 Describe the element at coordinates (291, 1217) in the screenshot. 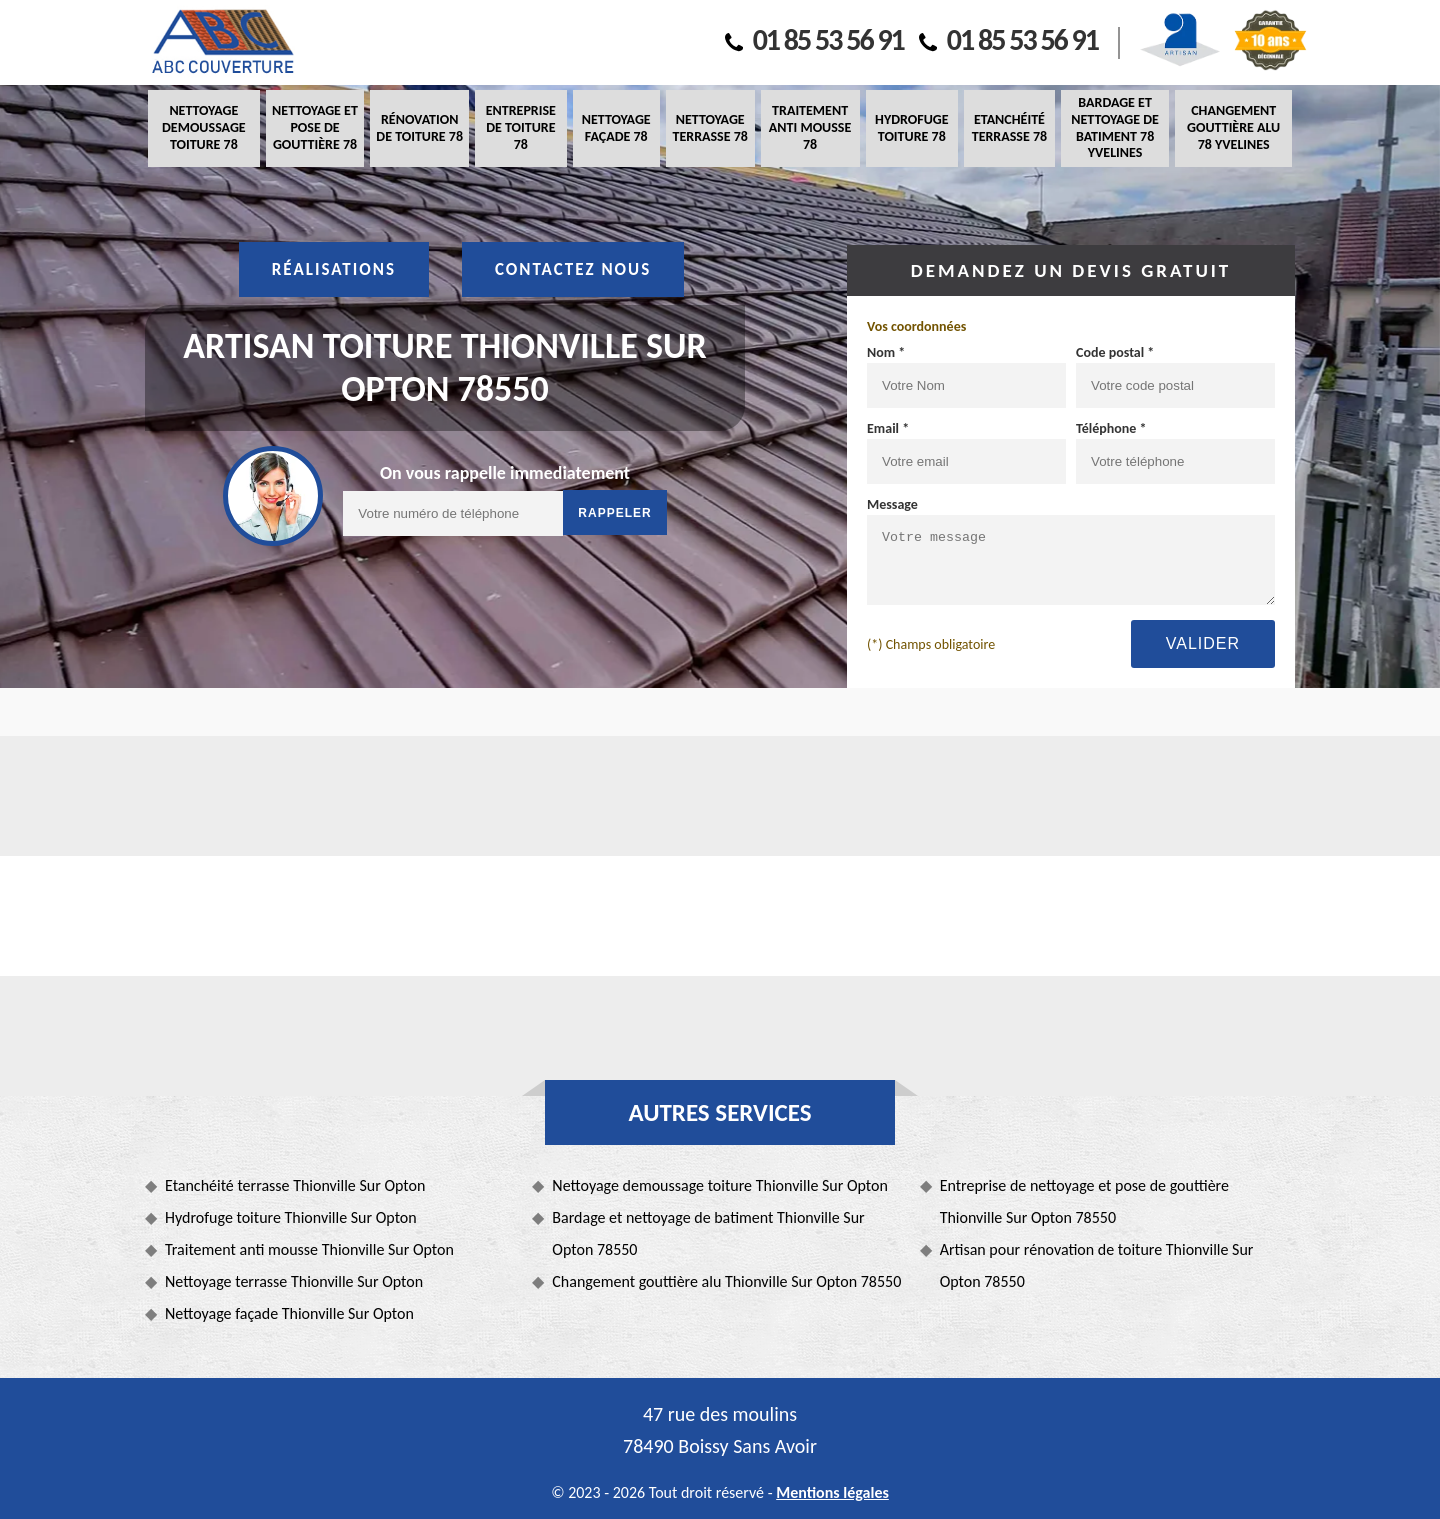

I see `Hydrofuge toiture Thionville Sur Opton` at that location.